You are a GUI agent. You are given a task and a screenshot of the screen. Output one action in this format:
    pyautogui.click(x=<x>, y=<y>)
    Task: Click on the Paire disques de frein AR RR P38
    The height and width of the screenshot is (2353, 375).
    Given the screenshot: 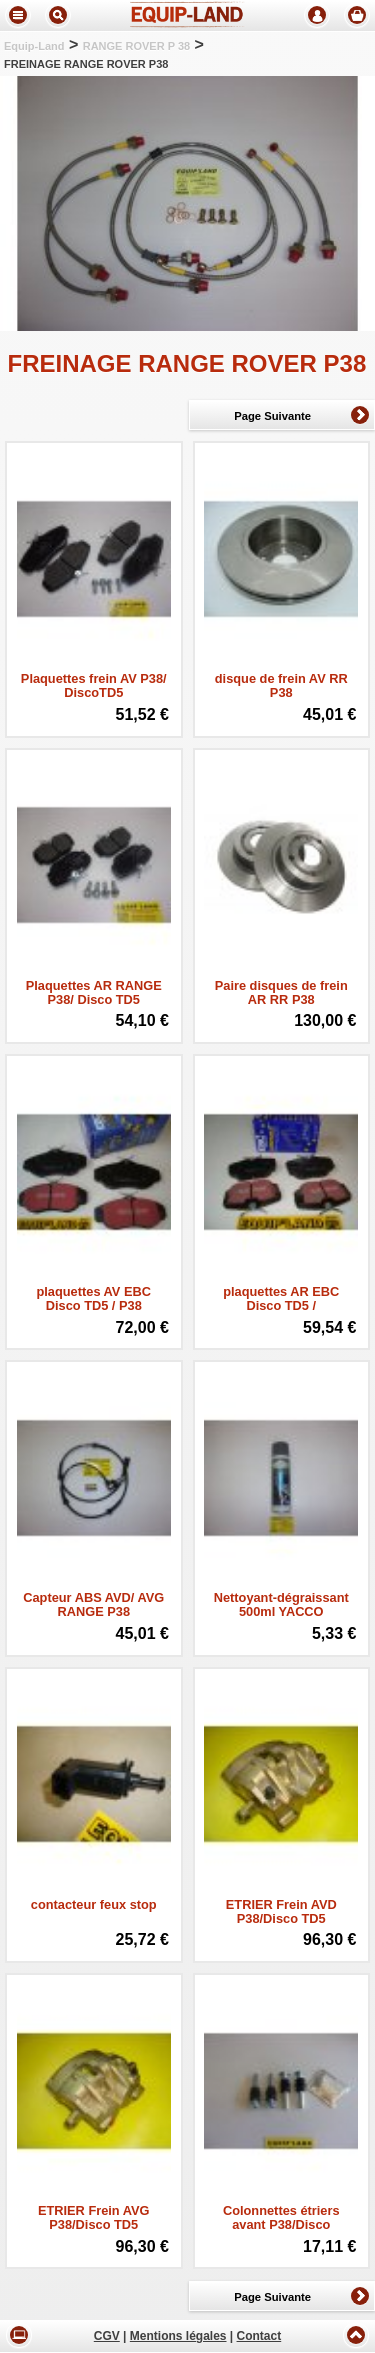 What is the action you would take?
    pyautogui.click(x=281, y=993)
    